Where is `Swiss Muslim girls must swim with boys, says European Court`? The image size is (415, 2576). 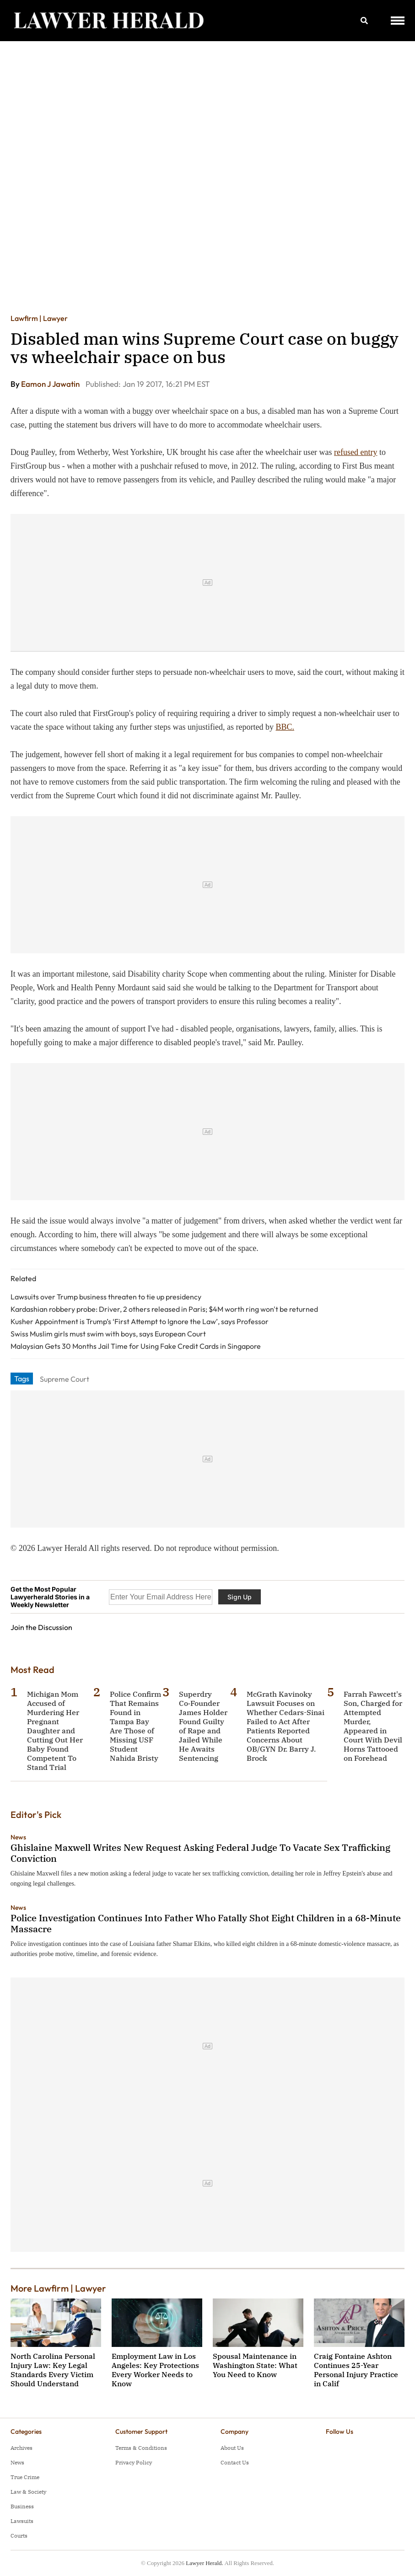 Swiss Muslim girls must swim with boys, says European Court is located at coordinates (108, 1333).